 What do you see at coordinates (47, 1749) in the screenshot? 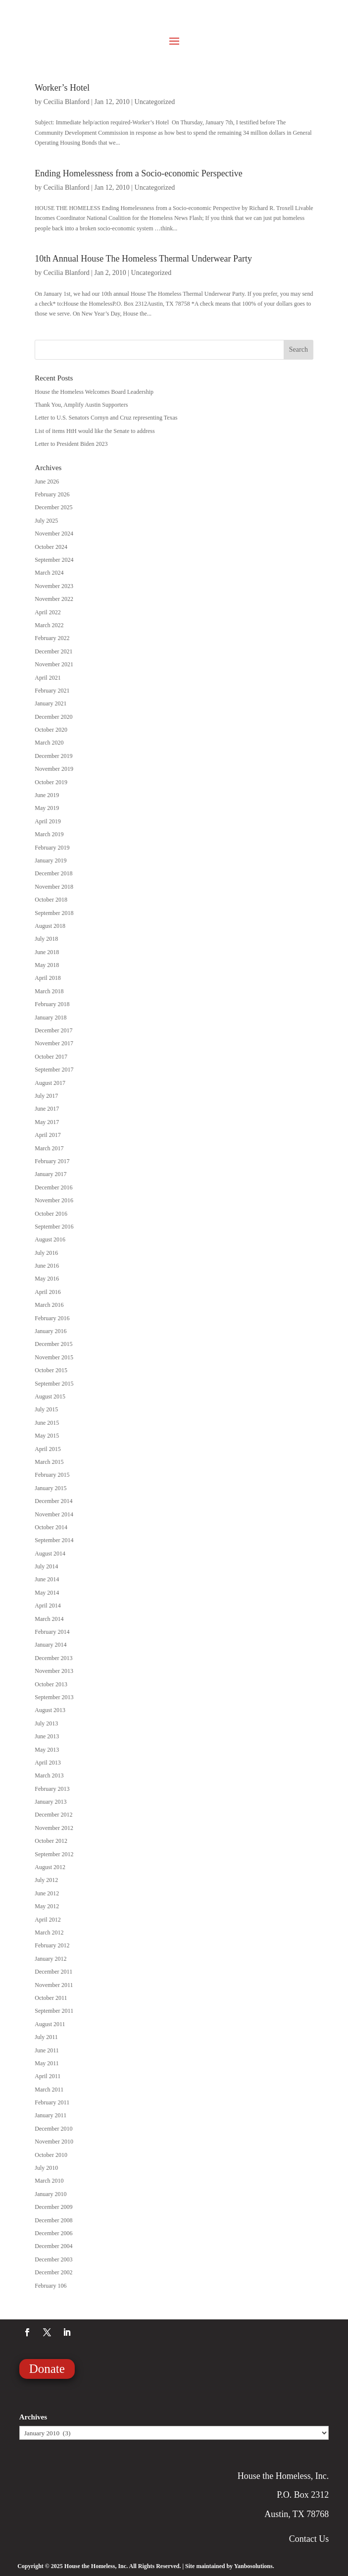
I see `May 2013` at bounding box center [47, 1749].